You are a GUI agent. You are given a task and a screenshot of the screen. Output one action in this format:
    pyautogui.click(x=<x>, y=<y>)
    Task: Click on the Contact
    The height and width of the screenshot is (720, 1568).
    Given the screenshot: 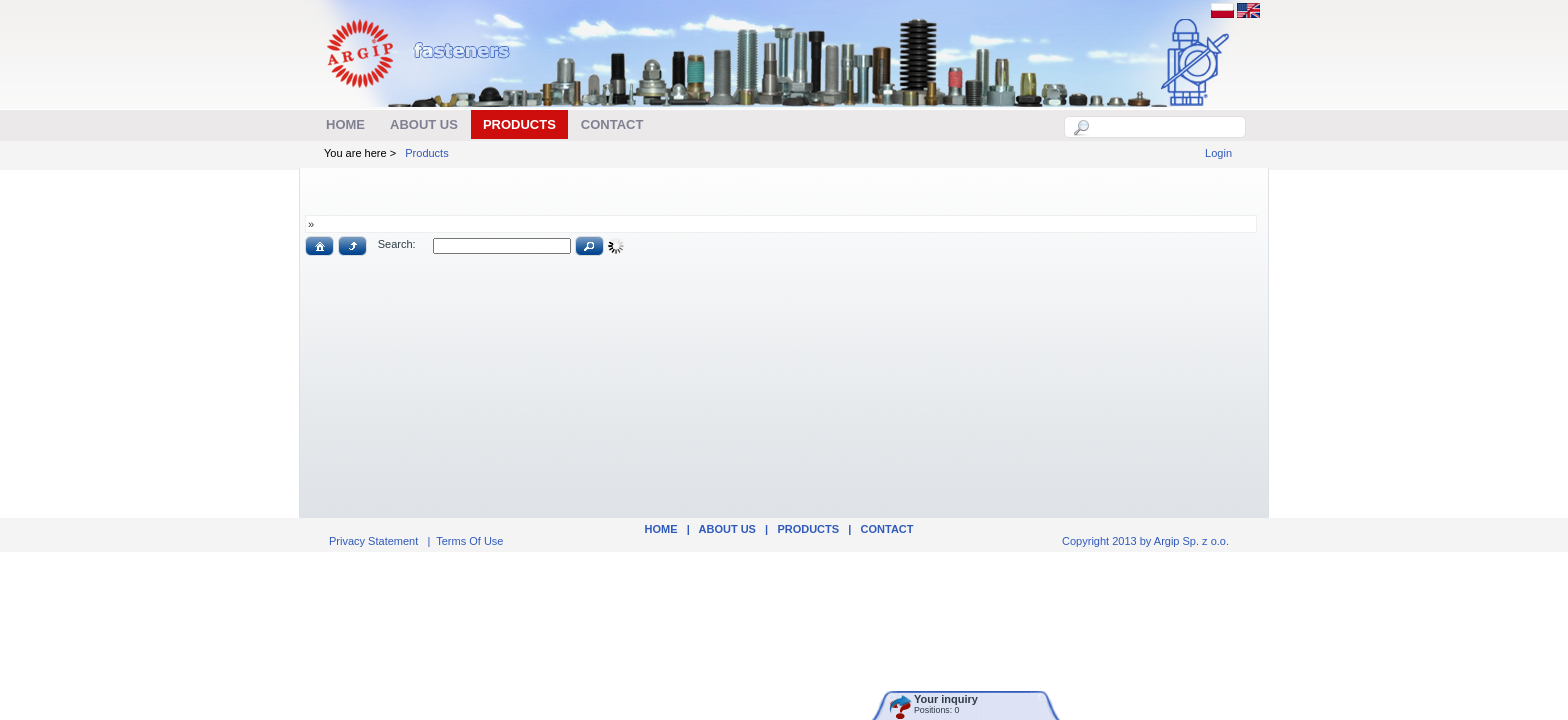 What is the action you would take?
    pyautogui.click(x=887, y=529)
    